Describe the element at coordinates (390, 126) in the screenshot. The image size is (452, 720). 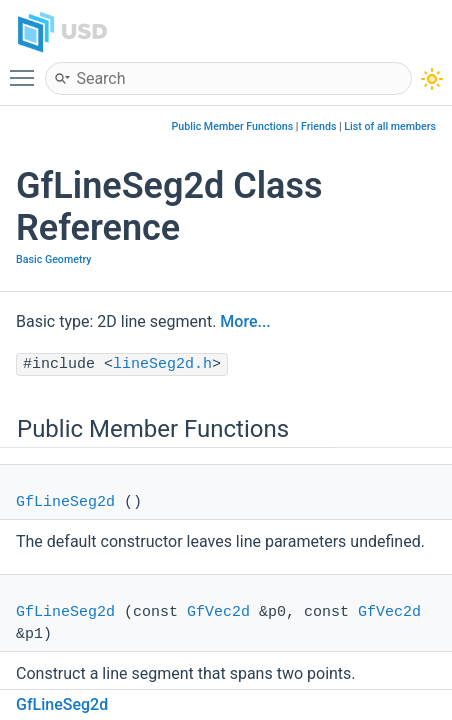
I see `List of all members` at that location.